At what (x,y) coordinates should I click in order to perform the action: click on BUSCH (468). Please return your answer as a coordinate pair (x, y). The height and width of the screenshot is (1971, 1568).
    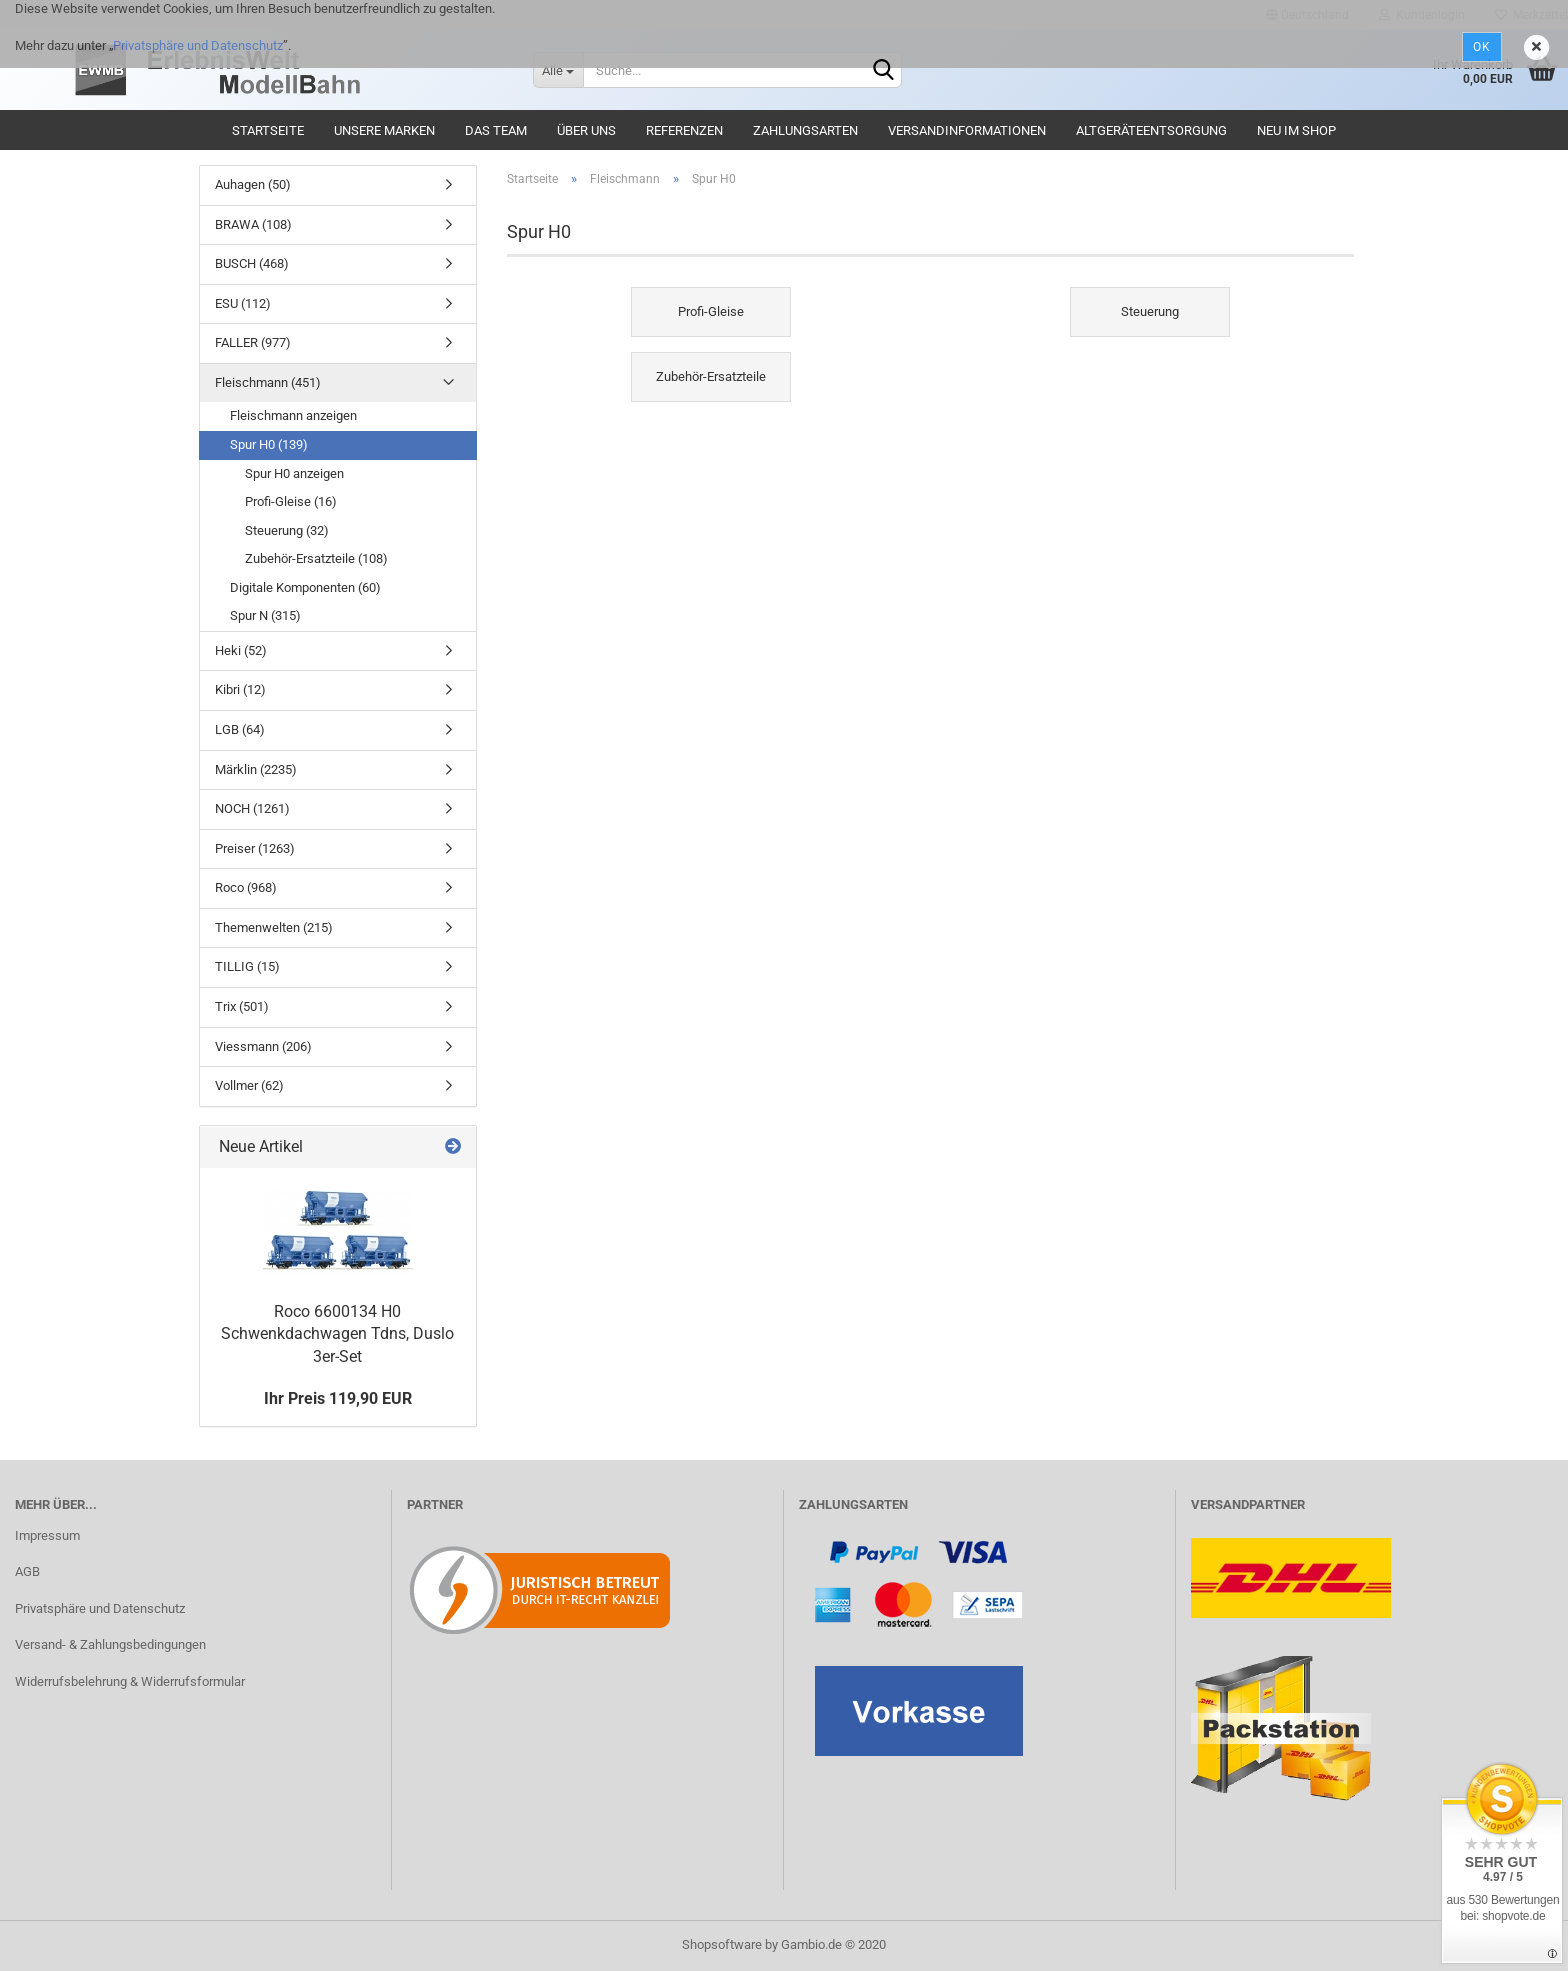
    Looking at the image, I should click on (252, 263).